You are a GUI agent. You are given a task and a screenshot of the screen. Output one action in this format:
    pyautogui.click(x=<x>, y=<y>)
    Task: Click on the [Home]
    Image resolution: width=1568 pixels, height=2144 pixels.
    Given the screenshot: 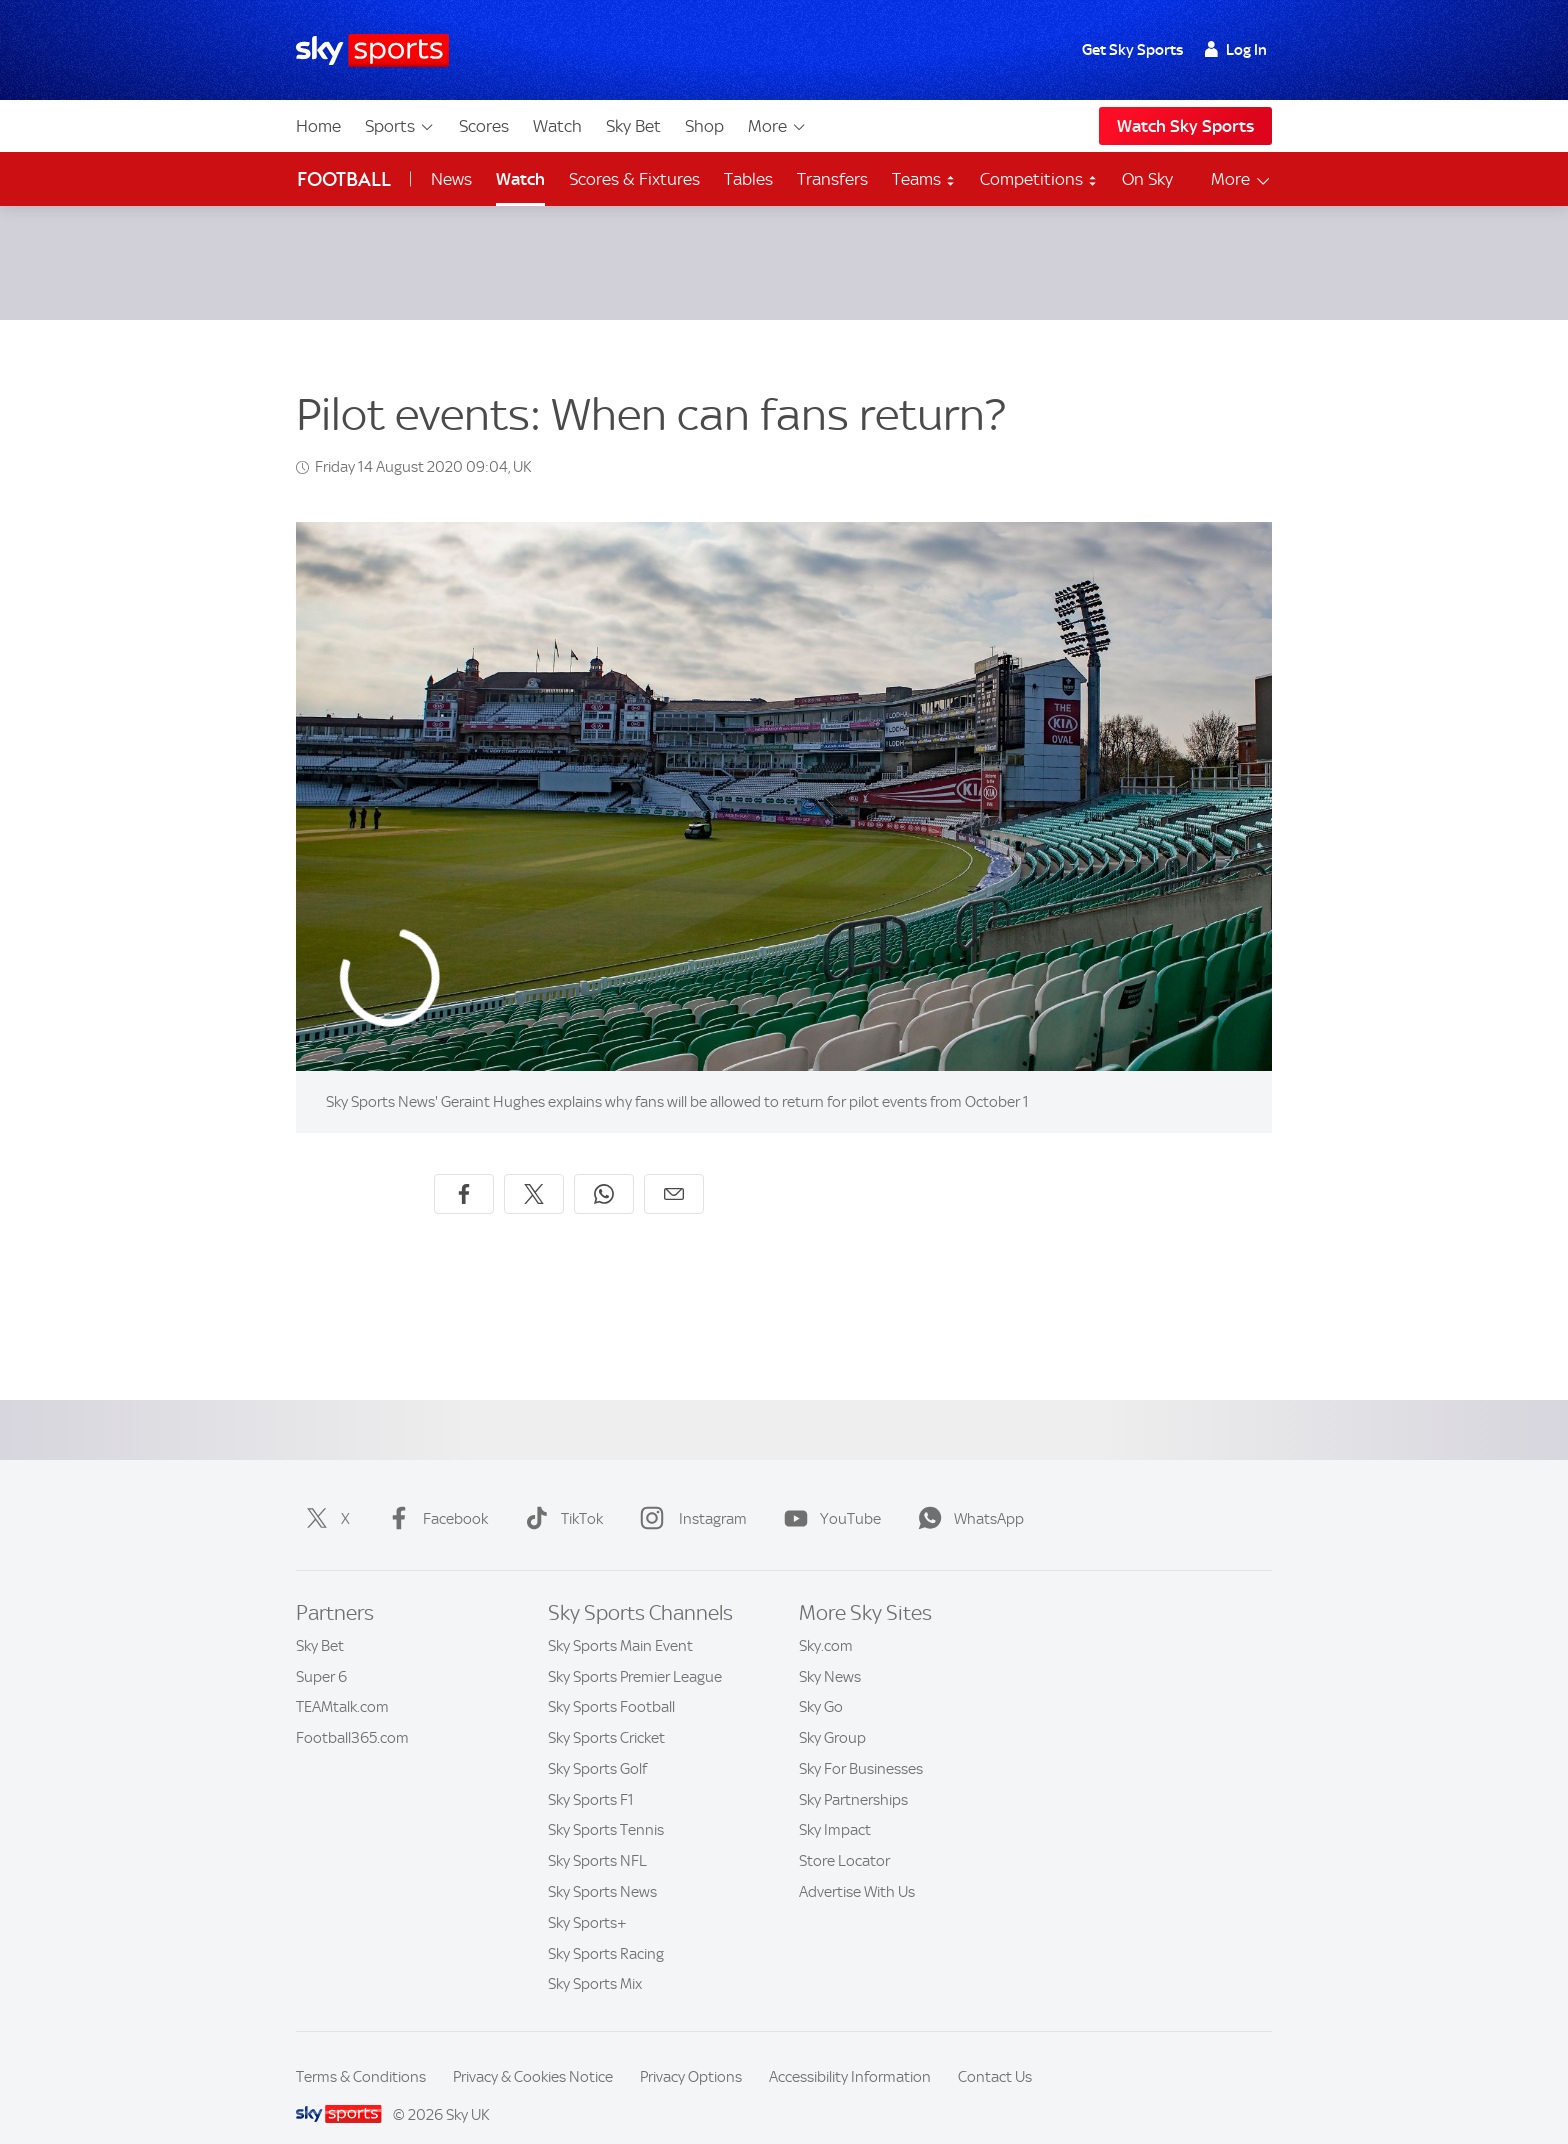 What is the action you would take?
    pyautogui.click(x=372, y=50)
    